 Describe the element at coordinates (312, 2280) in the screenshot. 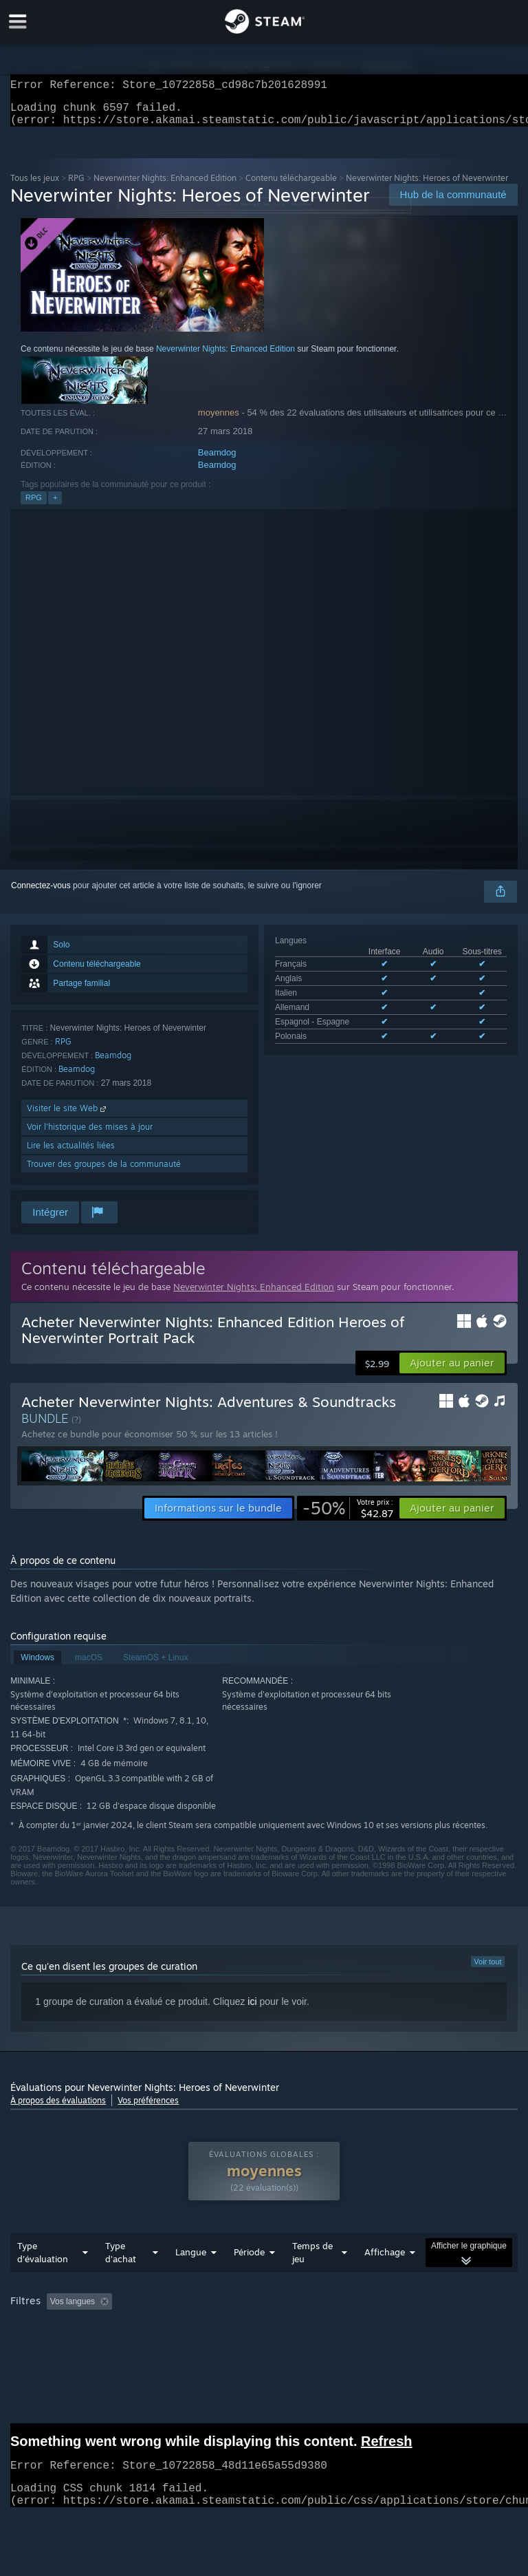

I see `Temps de jeu` at that location.